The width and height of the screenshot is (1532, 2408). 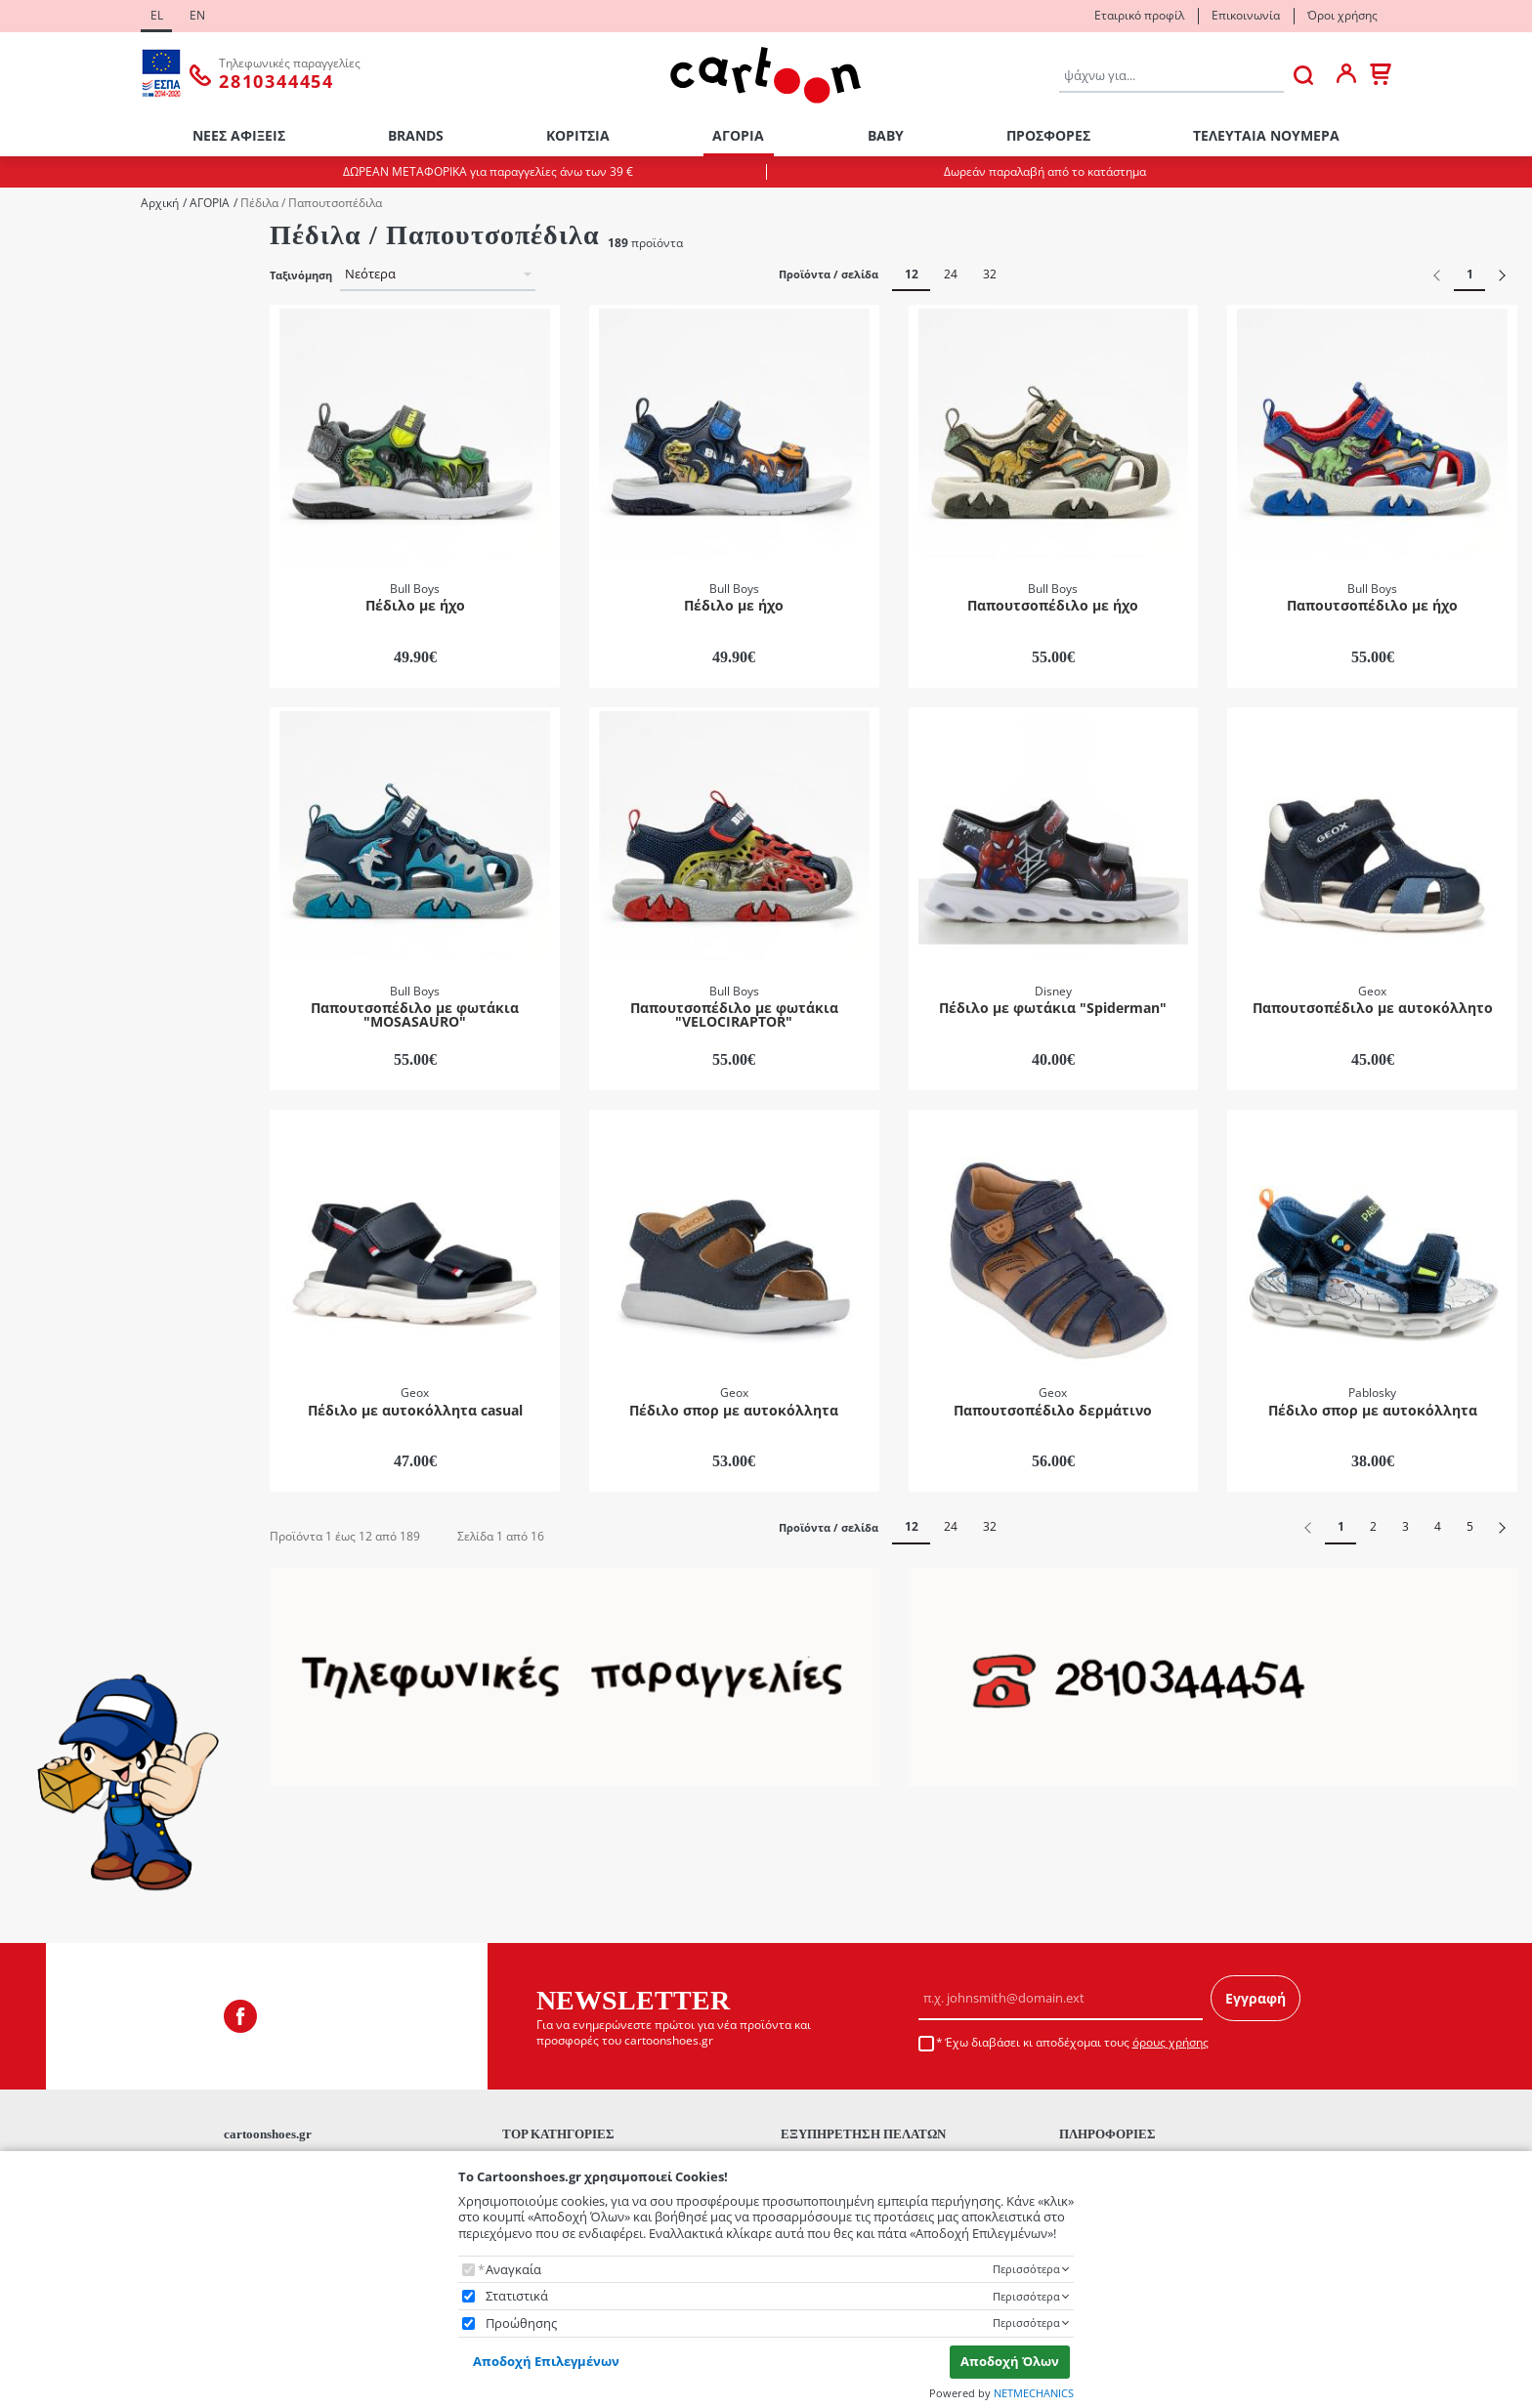 What do you see at coordinates (47, 377) in the screenshot?
I see `19` at bounding box center [47, 377].